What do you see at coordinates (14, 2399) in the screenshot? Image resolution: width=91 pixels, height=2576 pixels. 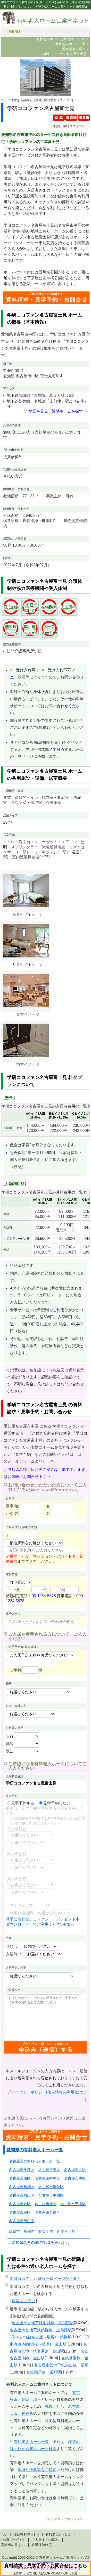 I see `横浜` at bounding box center [14, 2399].